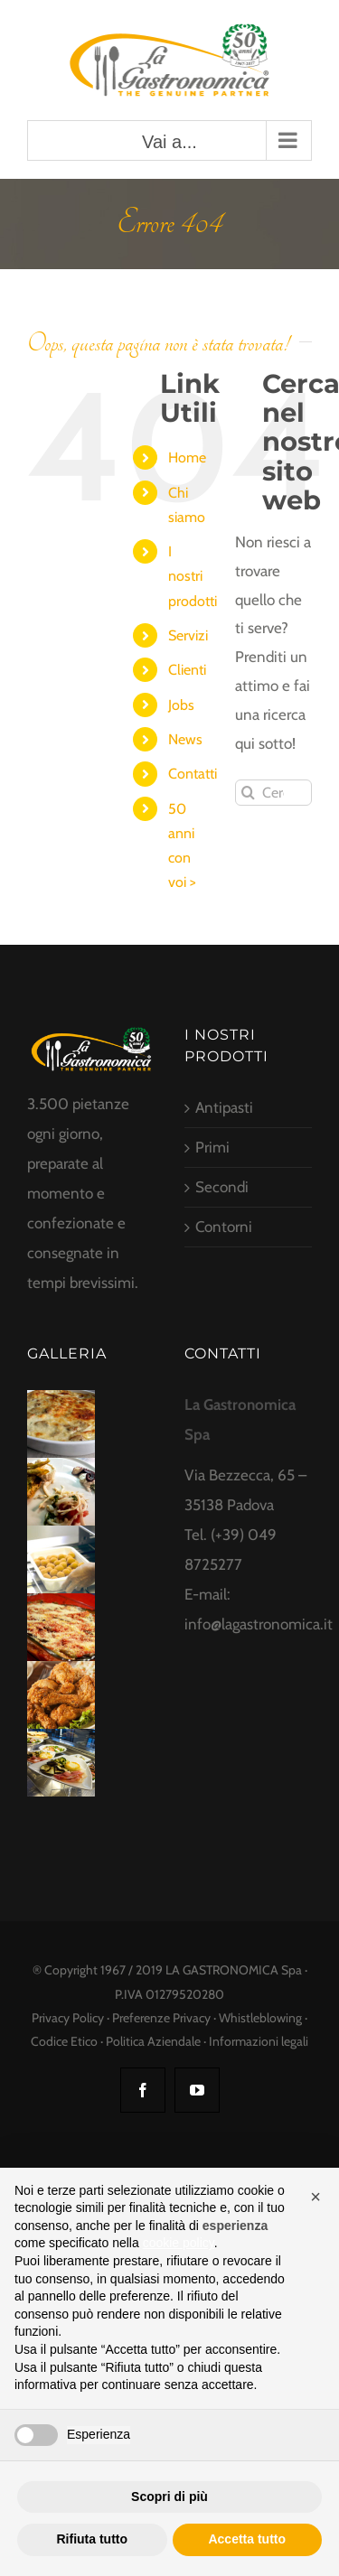  I want to click on Scopri di più [button], so click(169, 2496).